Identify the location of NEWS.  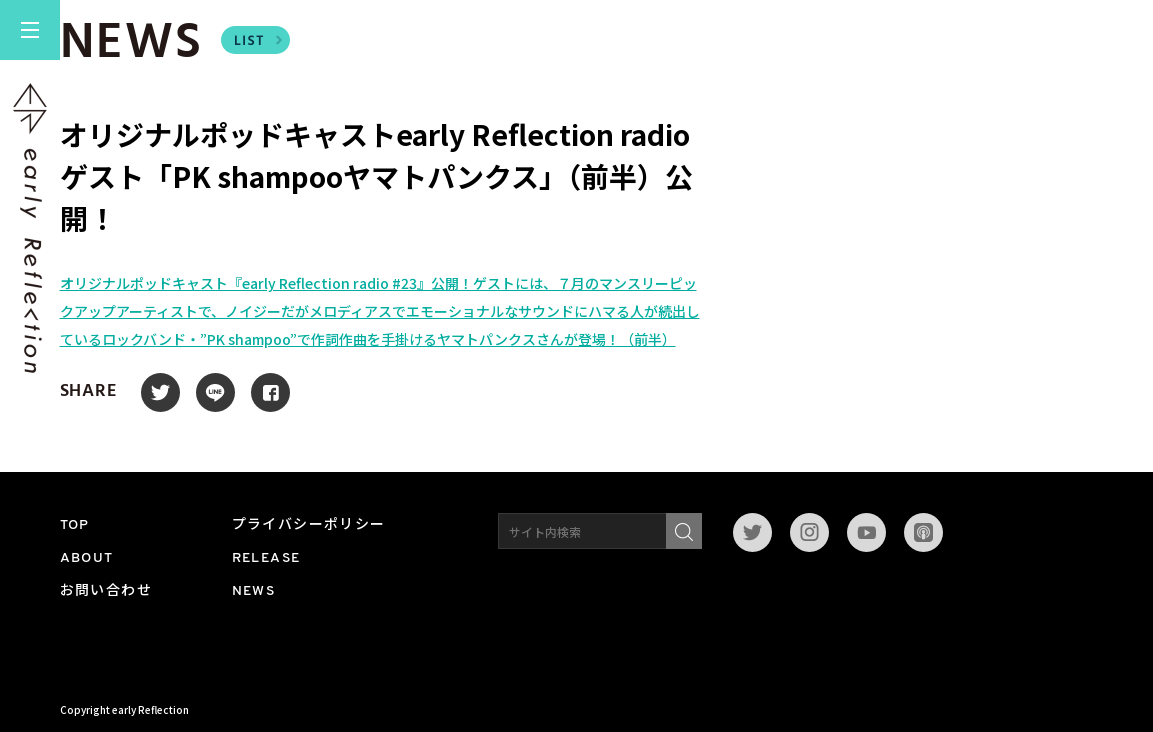
(254, 591).